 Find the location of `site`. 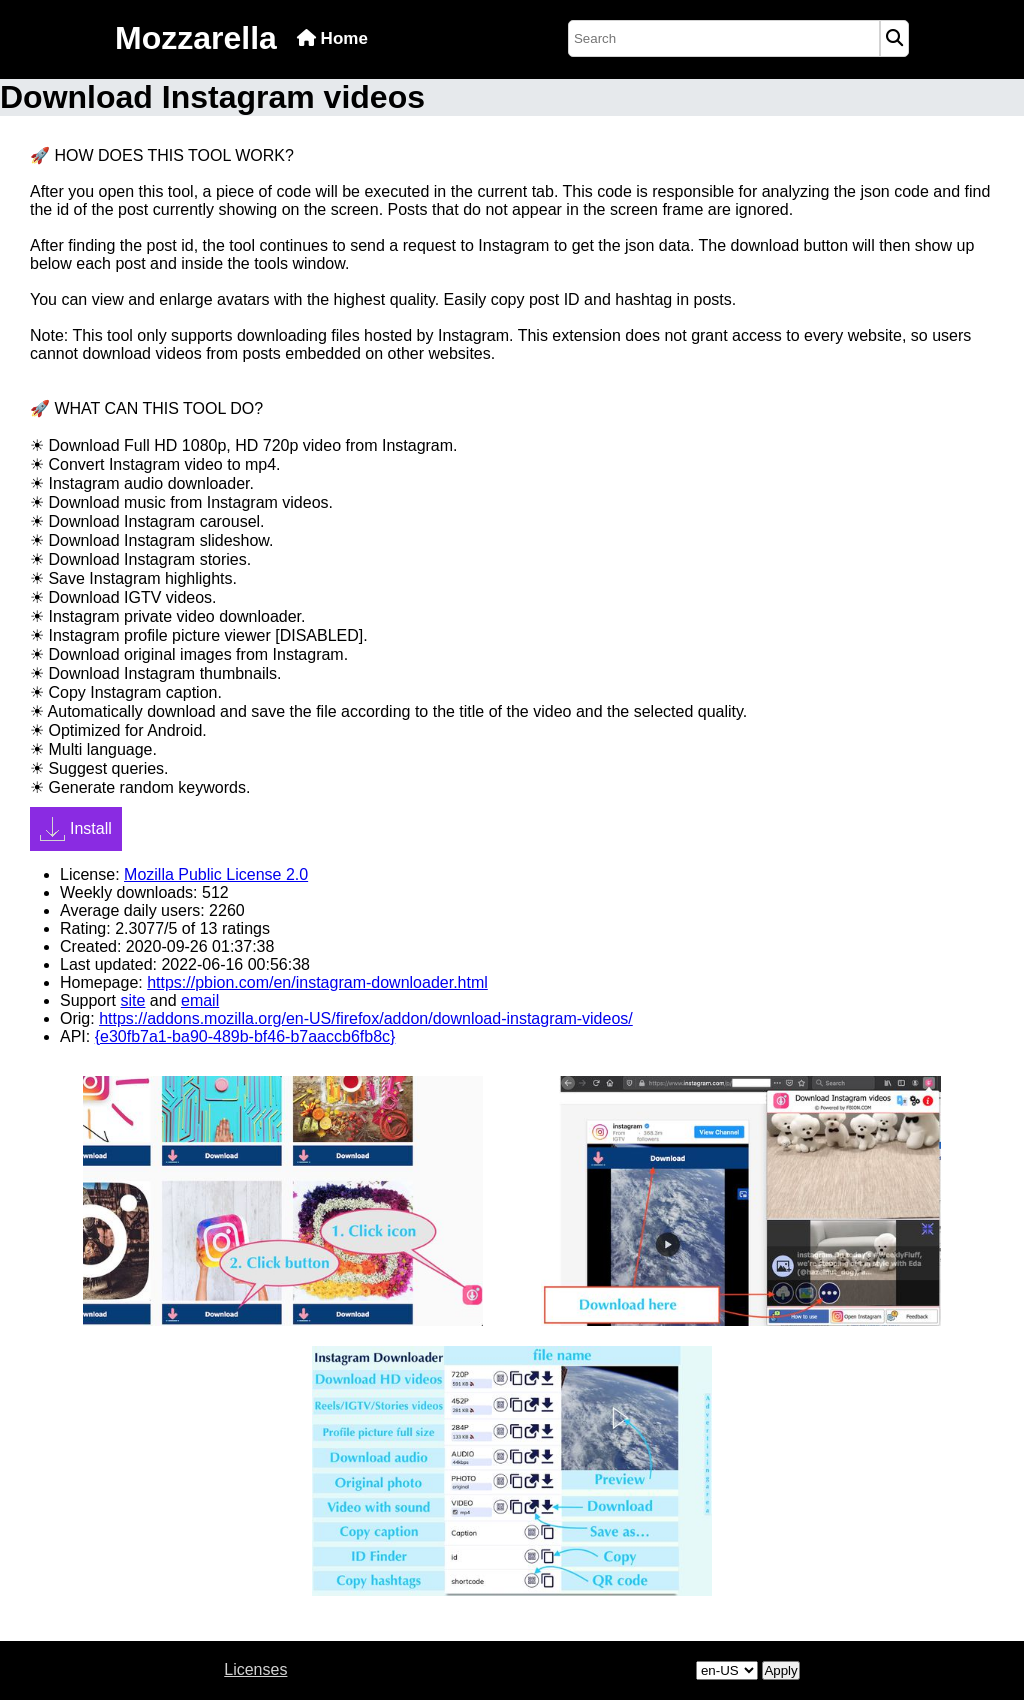

site is located at coordinates (132, 1000).